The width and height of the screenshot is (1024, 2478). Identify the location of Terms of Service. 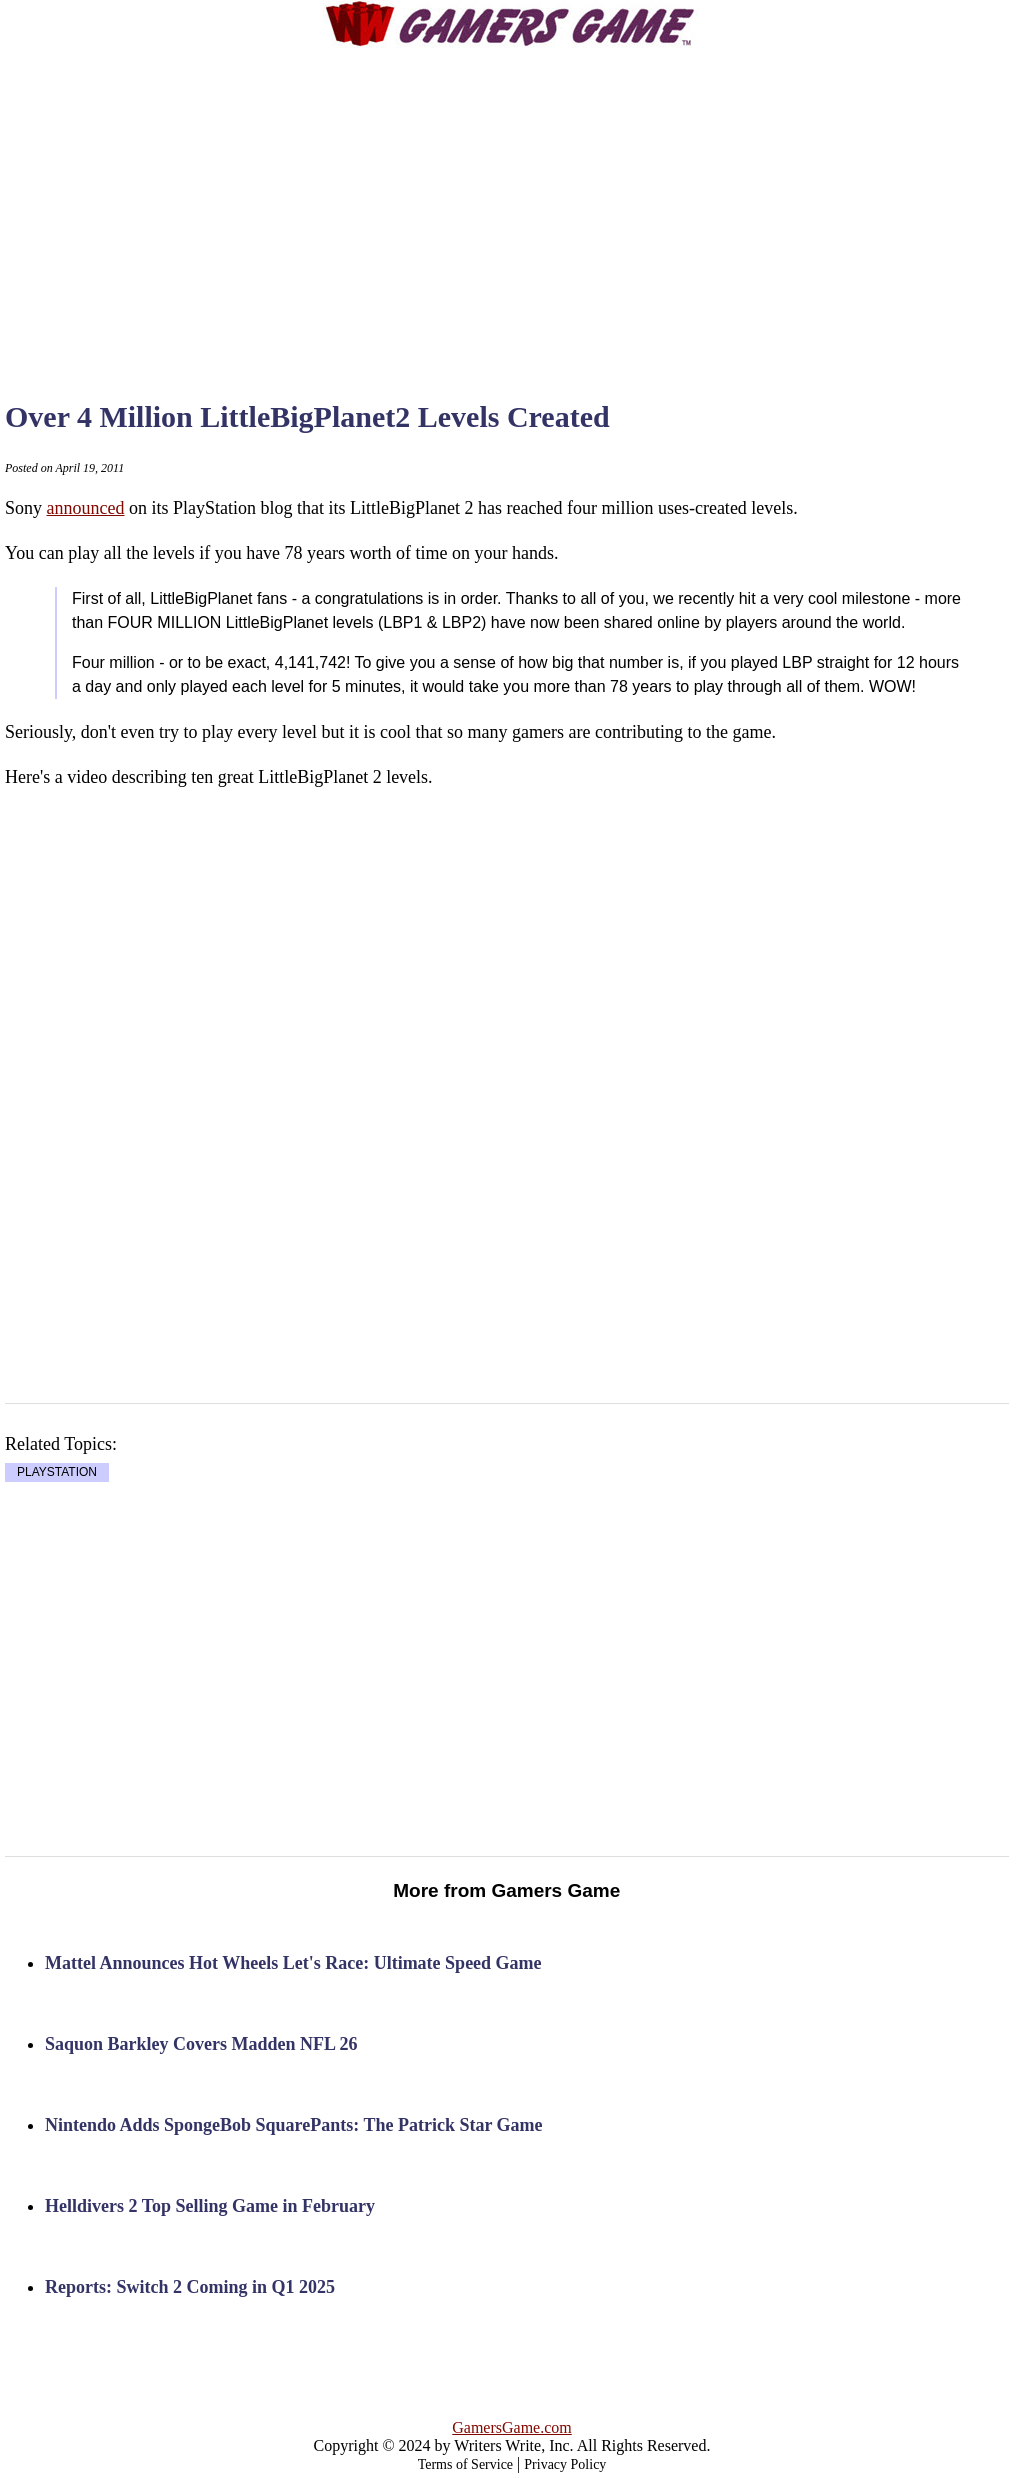
(465, 2464).